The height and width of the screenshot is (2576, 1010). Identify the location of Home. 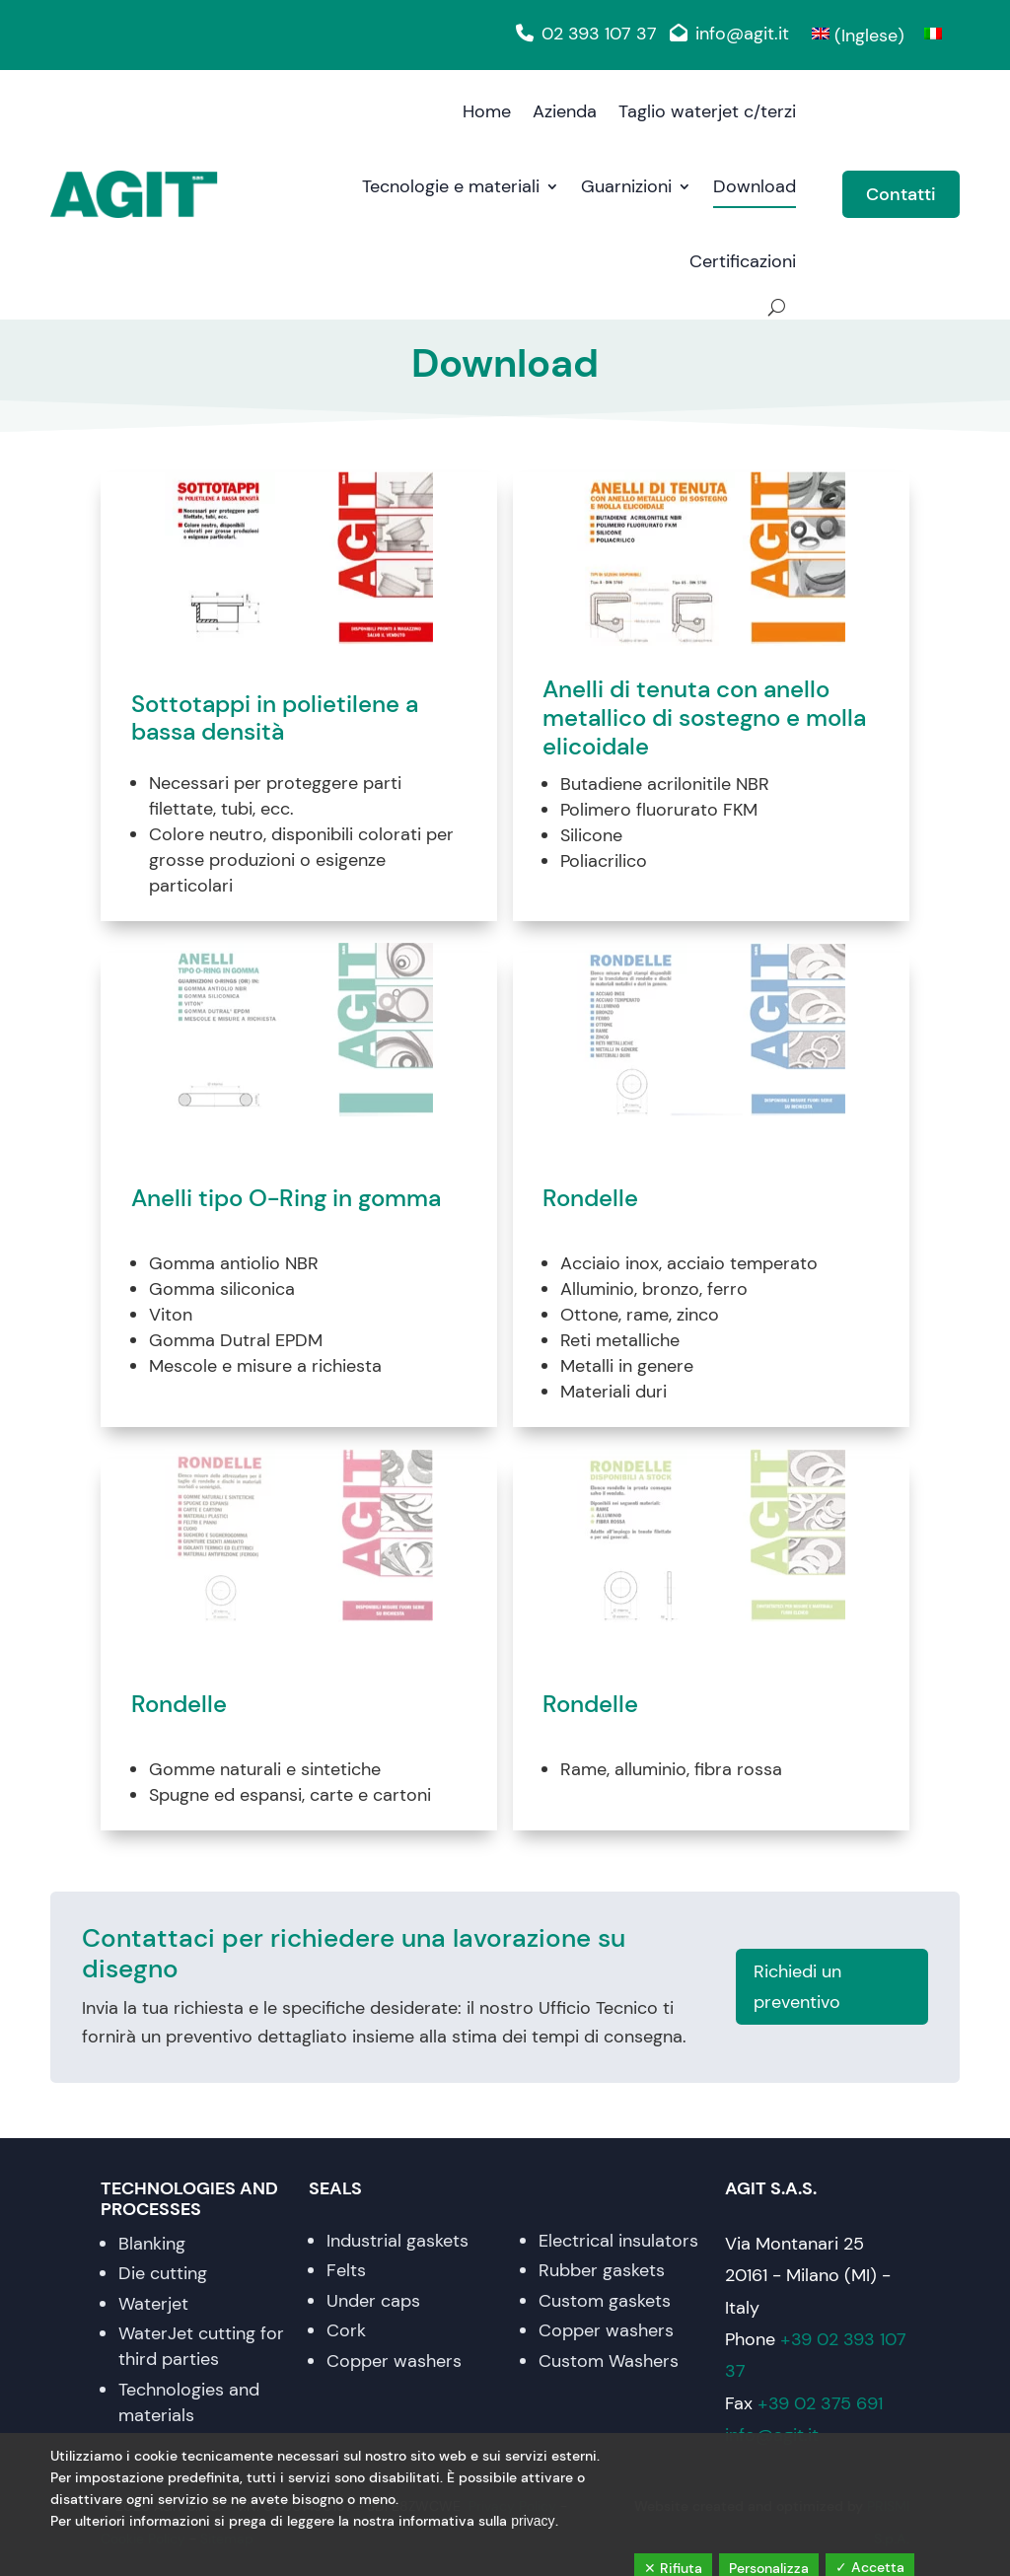
(487, 111).